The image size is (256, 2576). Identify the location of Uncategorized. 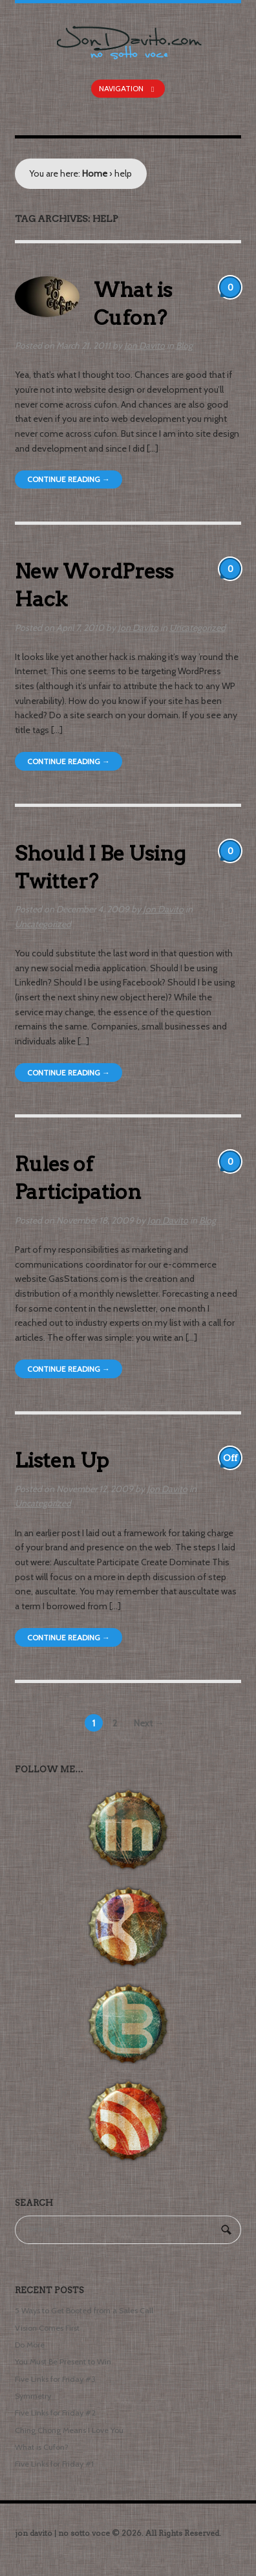
(197, 627).